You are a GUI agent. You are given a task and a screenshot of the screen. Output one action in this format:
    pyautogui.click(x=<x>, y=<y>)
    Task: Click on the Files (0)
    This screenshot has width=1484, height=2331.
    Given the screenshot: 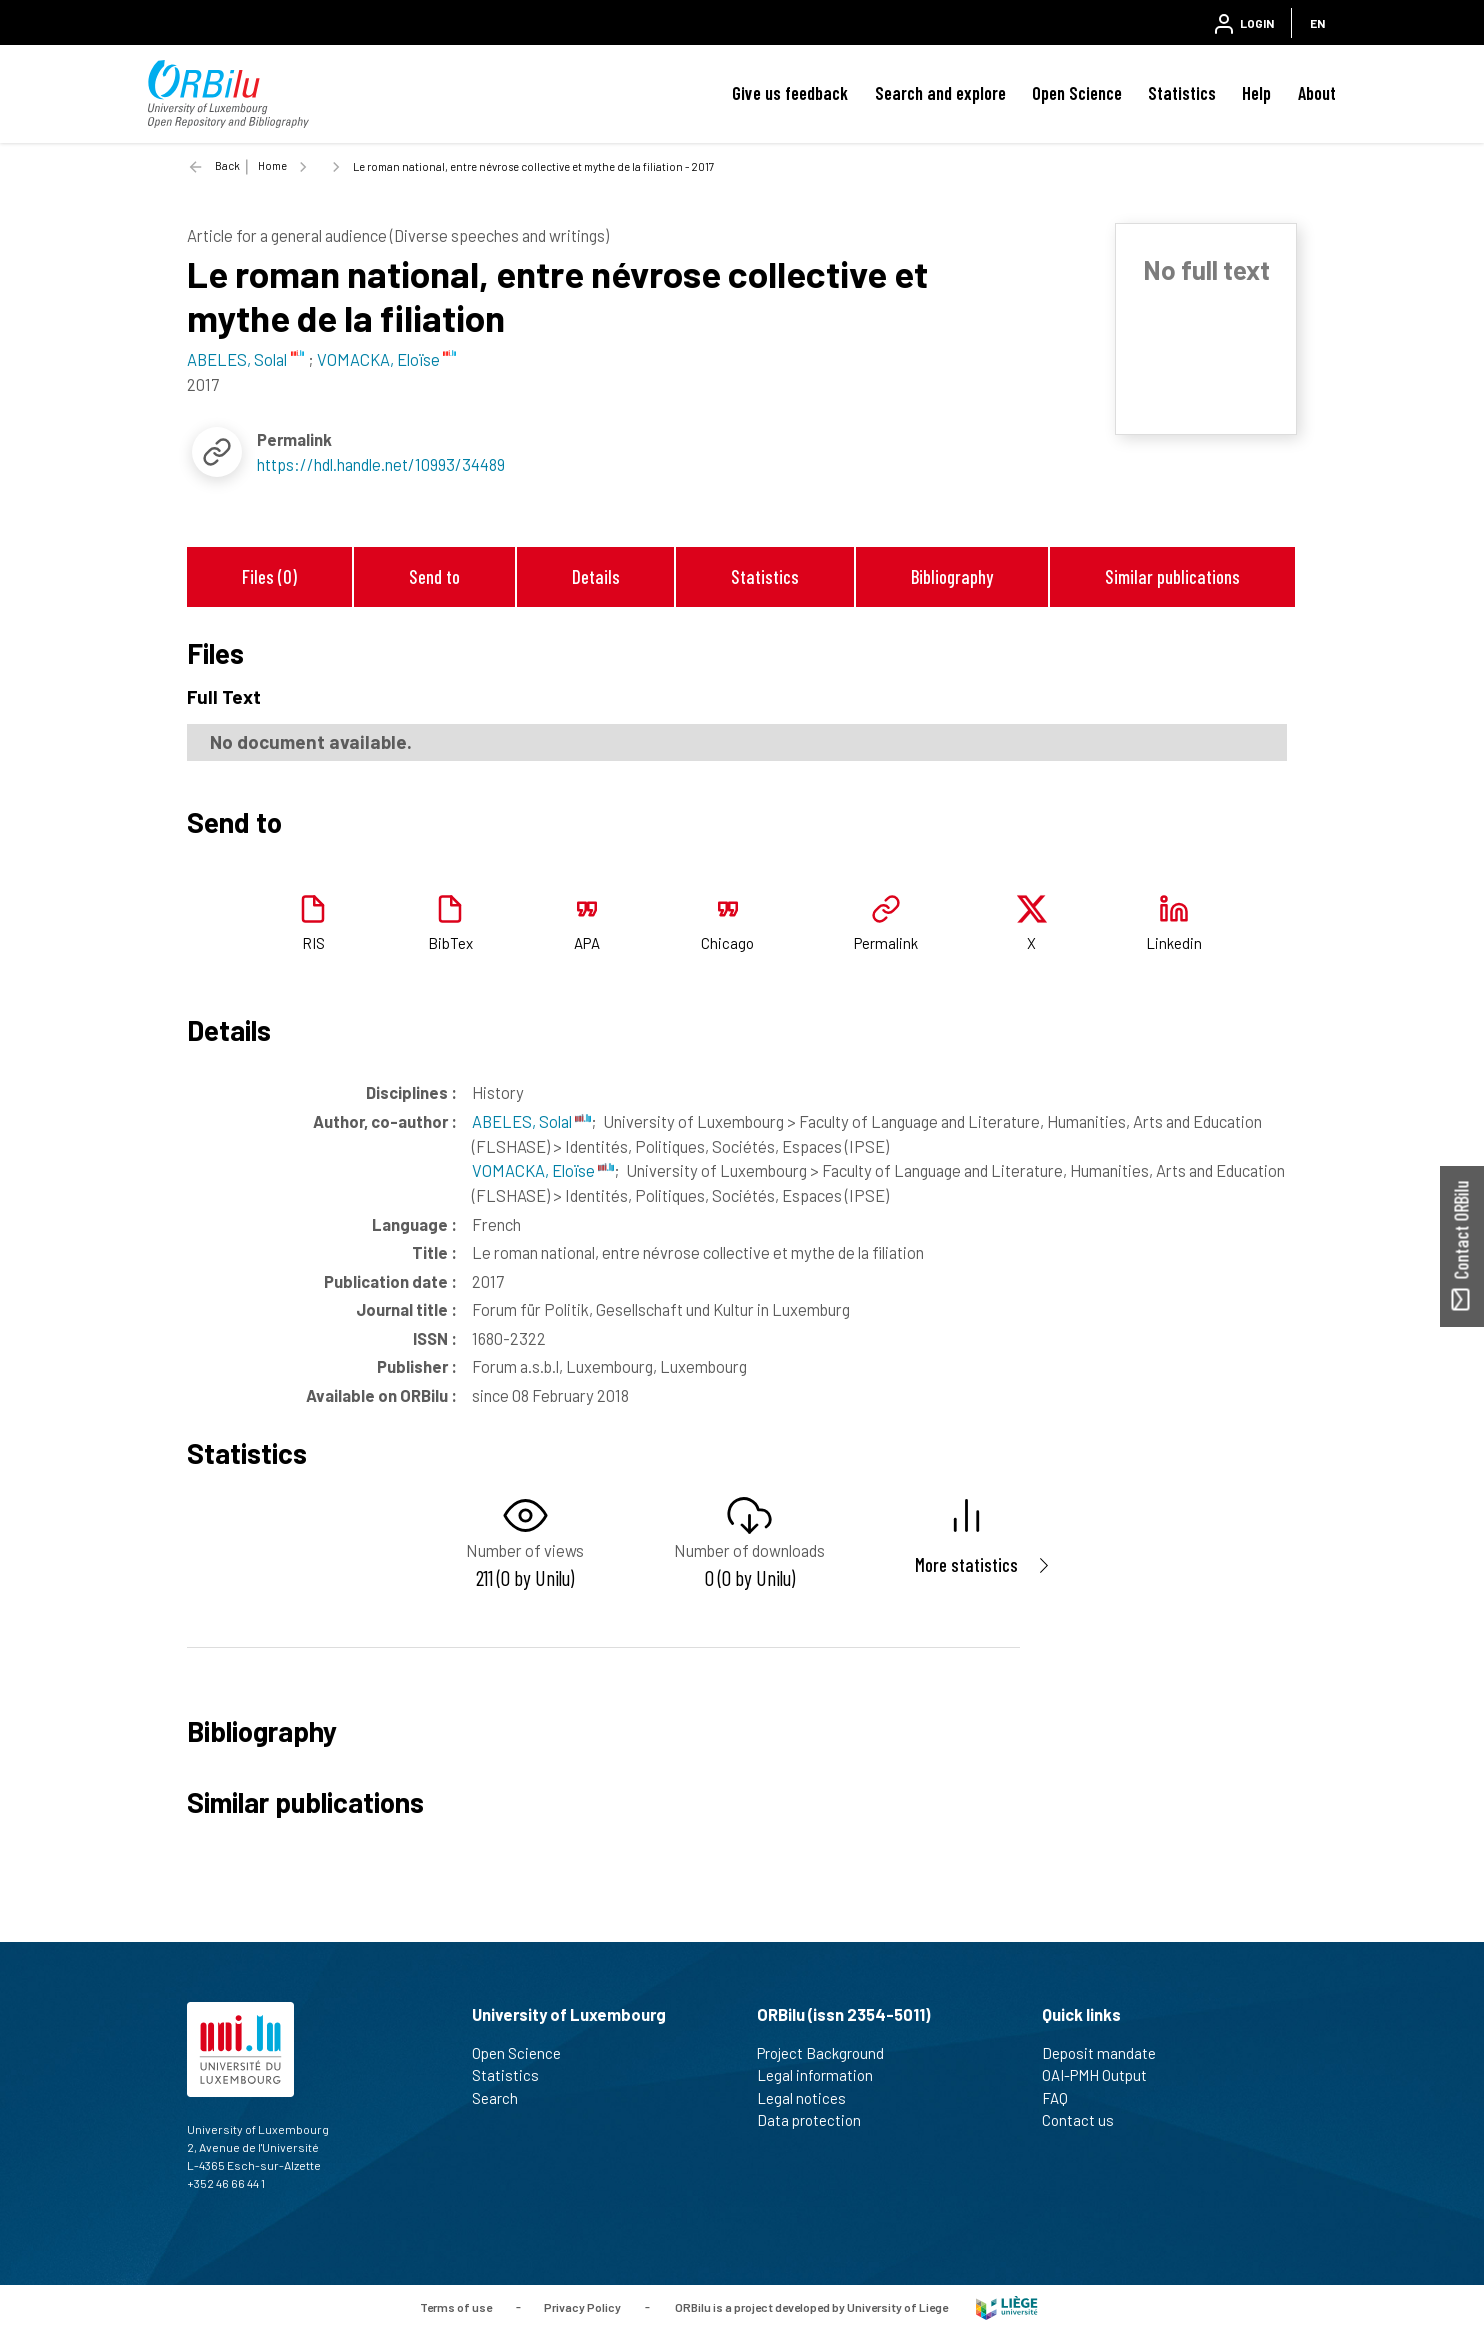 What is the action you would take?
    pyautogui.click(x=269, y=576)
    